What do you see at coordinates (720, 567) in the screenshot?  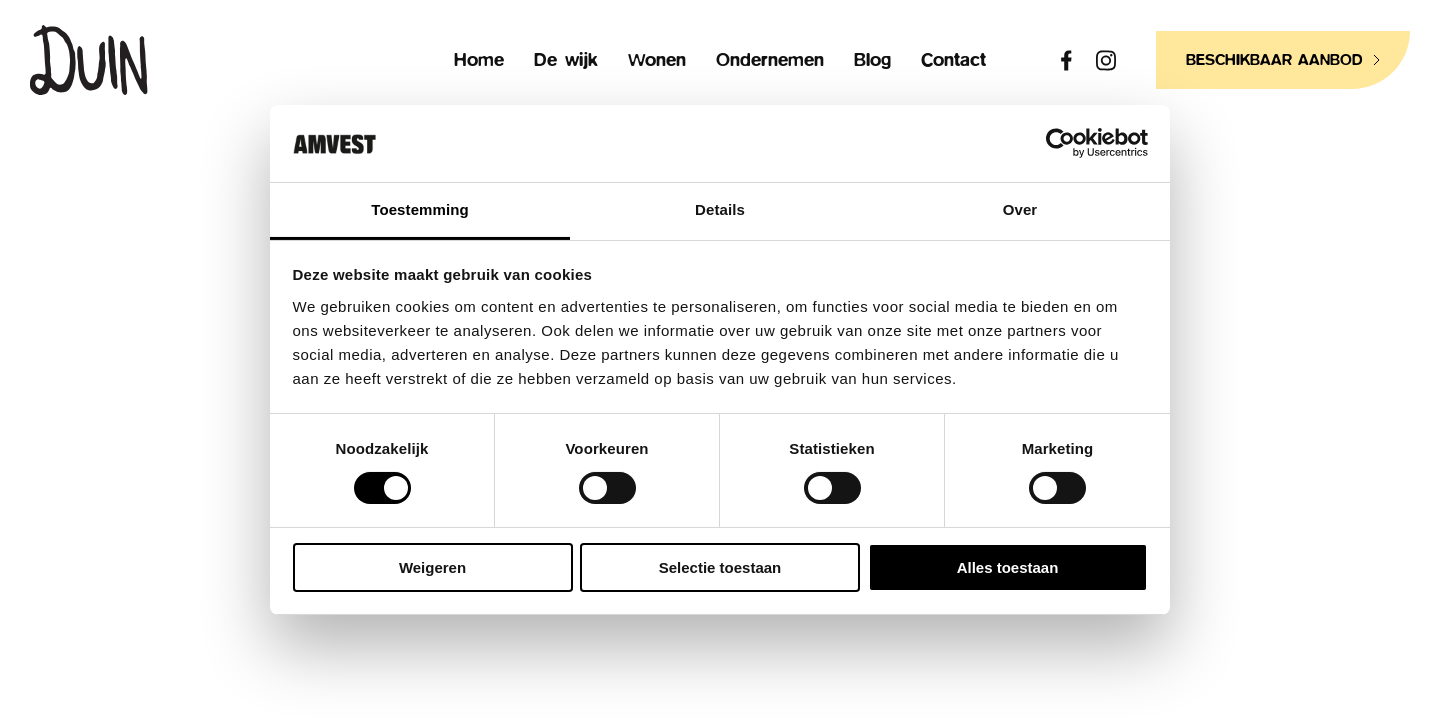 I see `Selectie toestaan` at bounding box center [720, 567].